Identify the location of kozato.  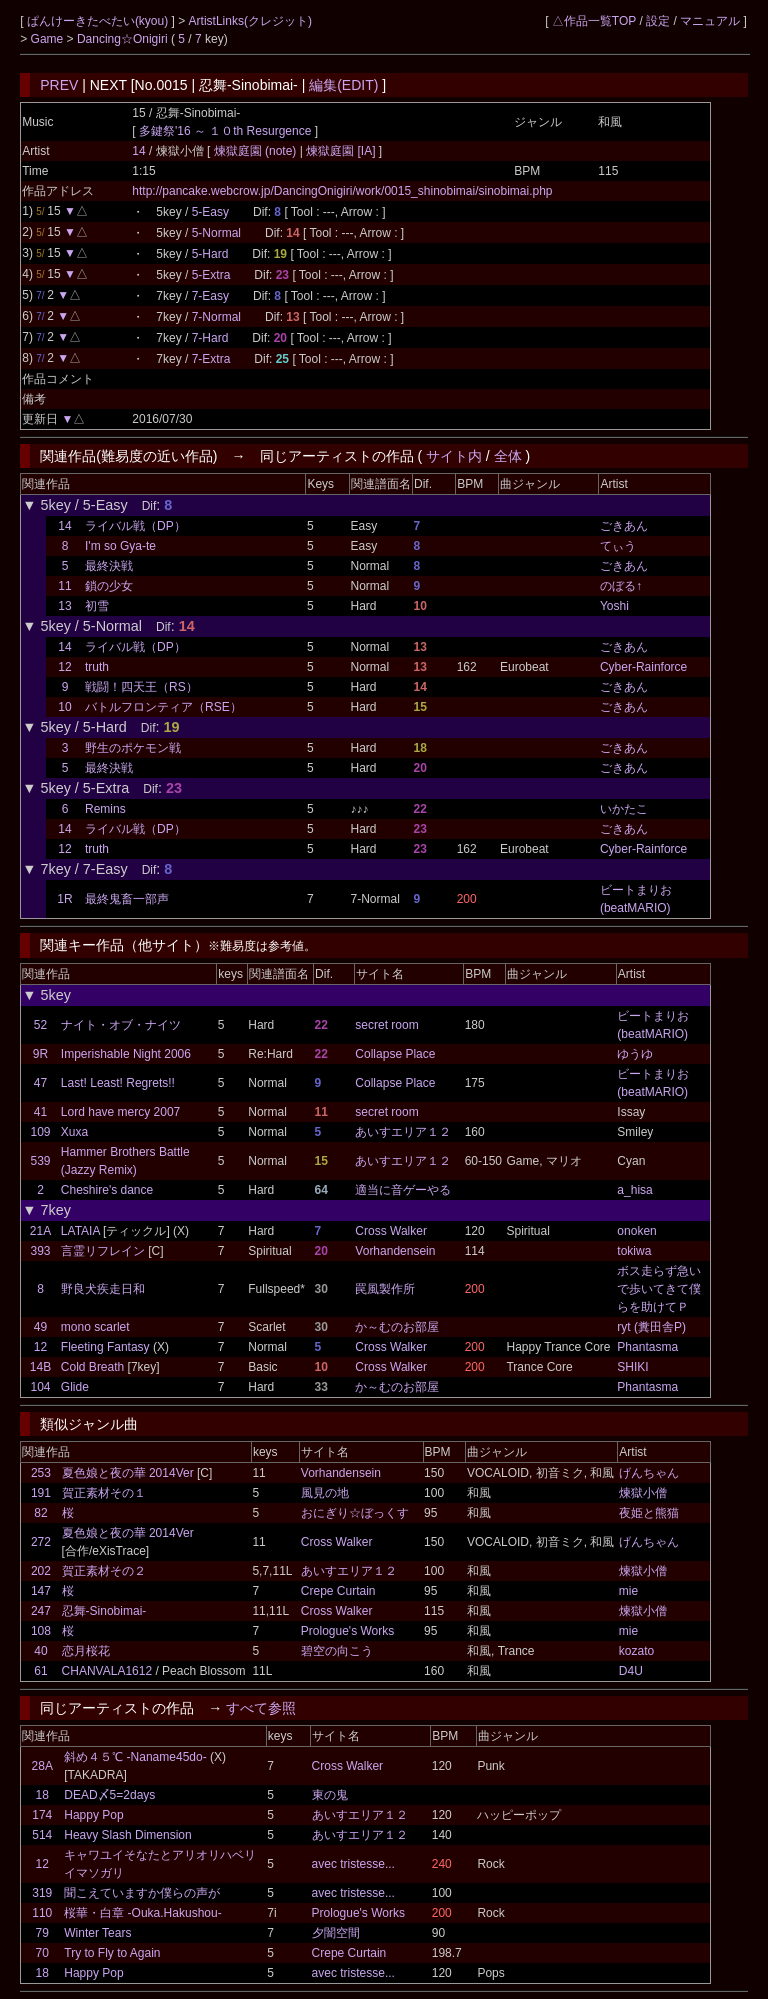
(636, 1651).